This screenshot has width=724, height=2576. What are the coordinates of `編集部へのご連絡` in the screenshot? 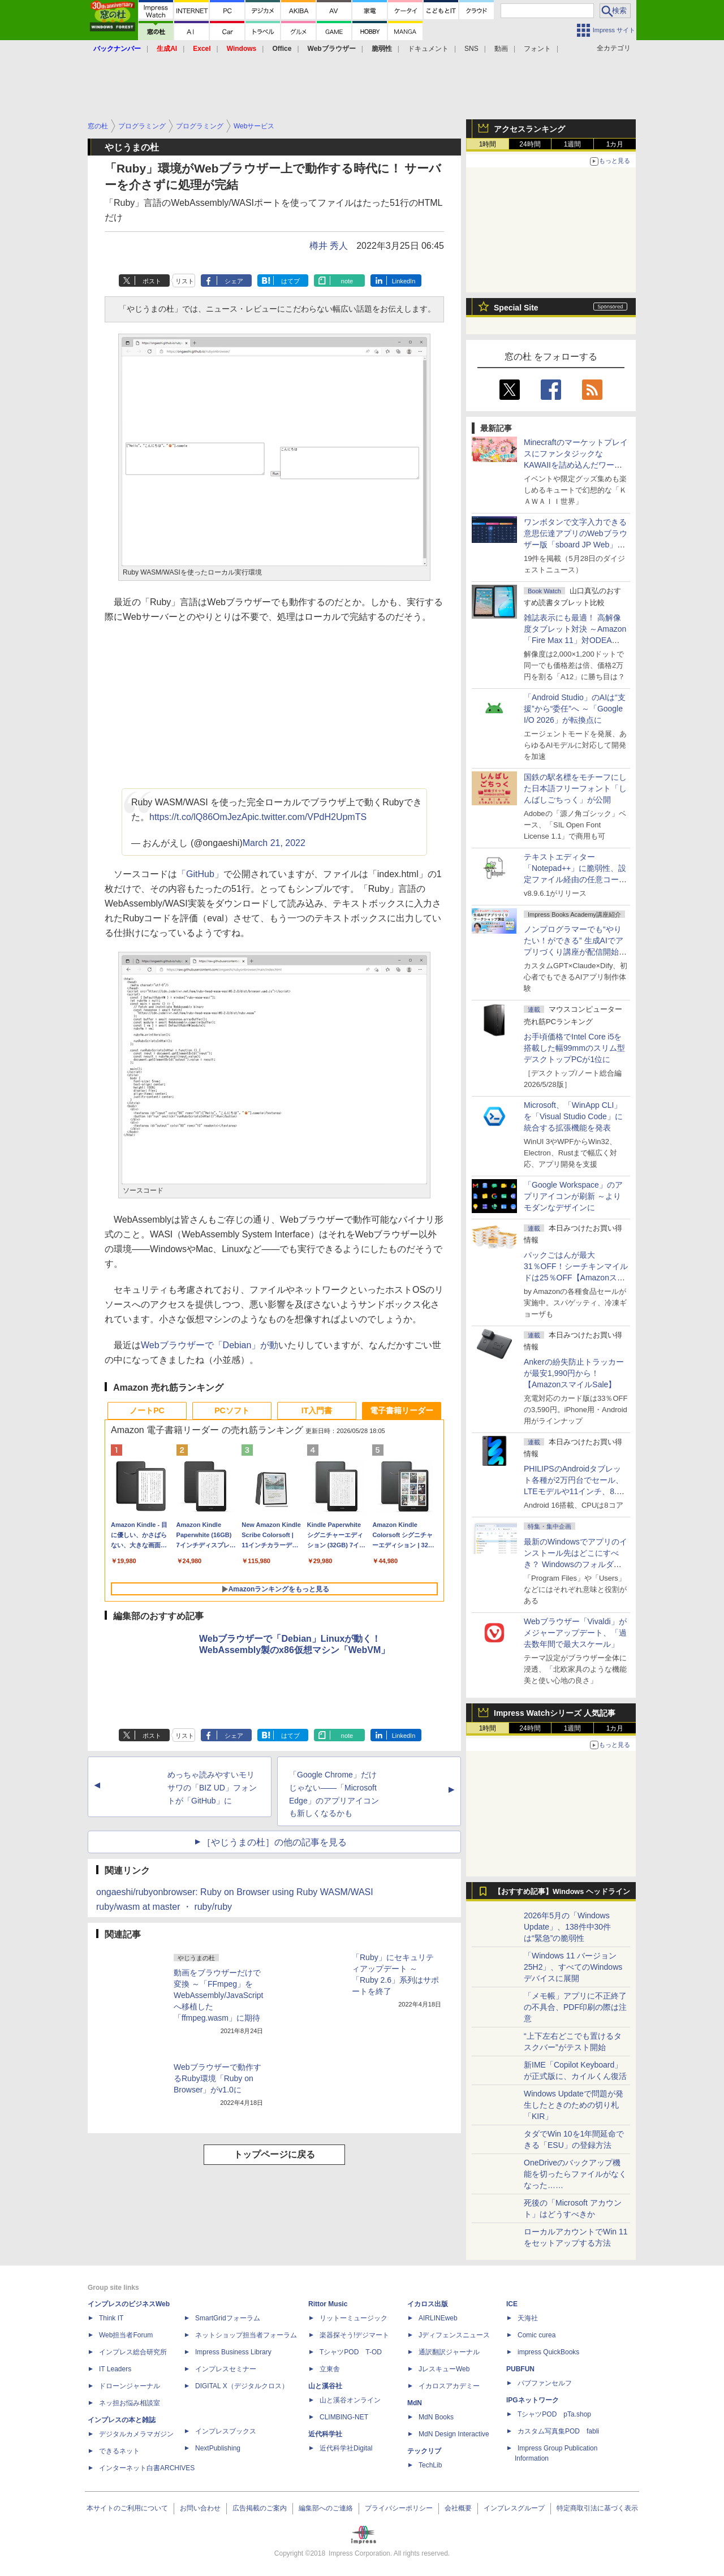 It's located at (326, 2508).